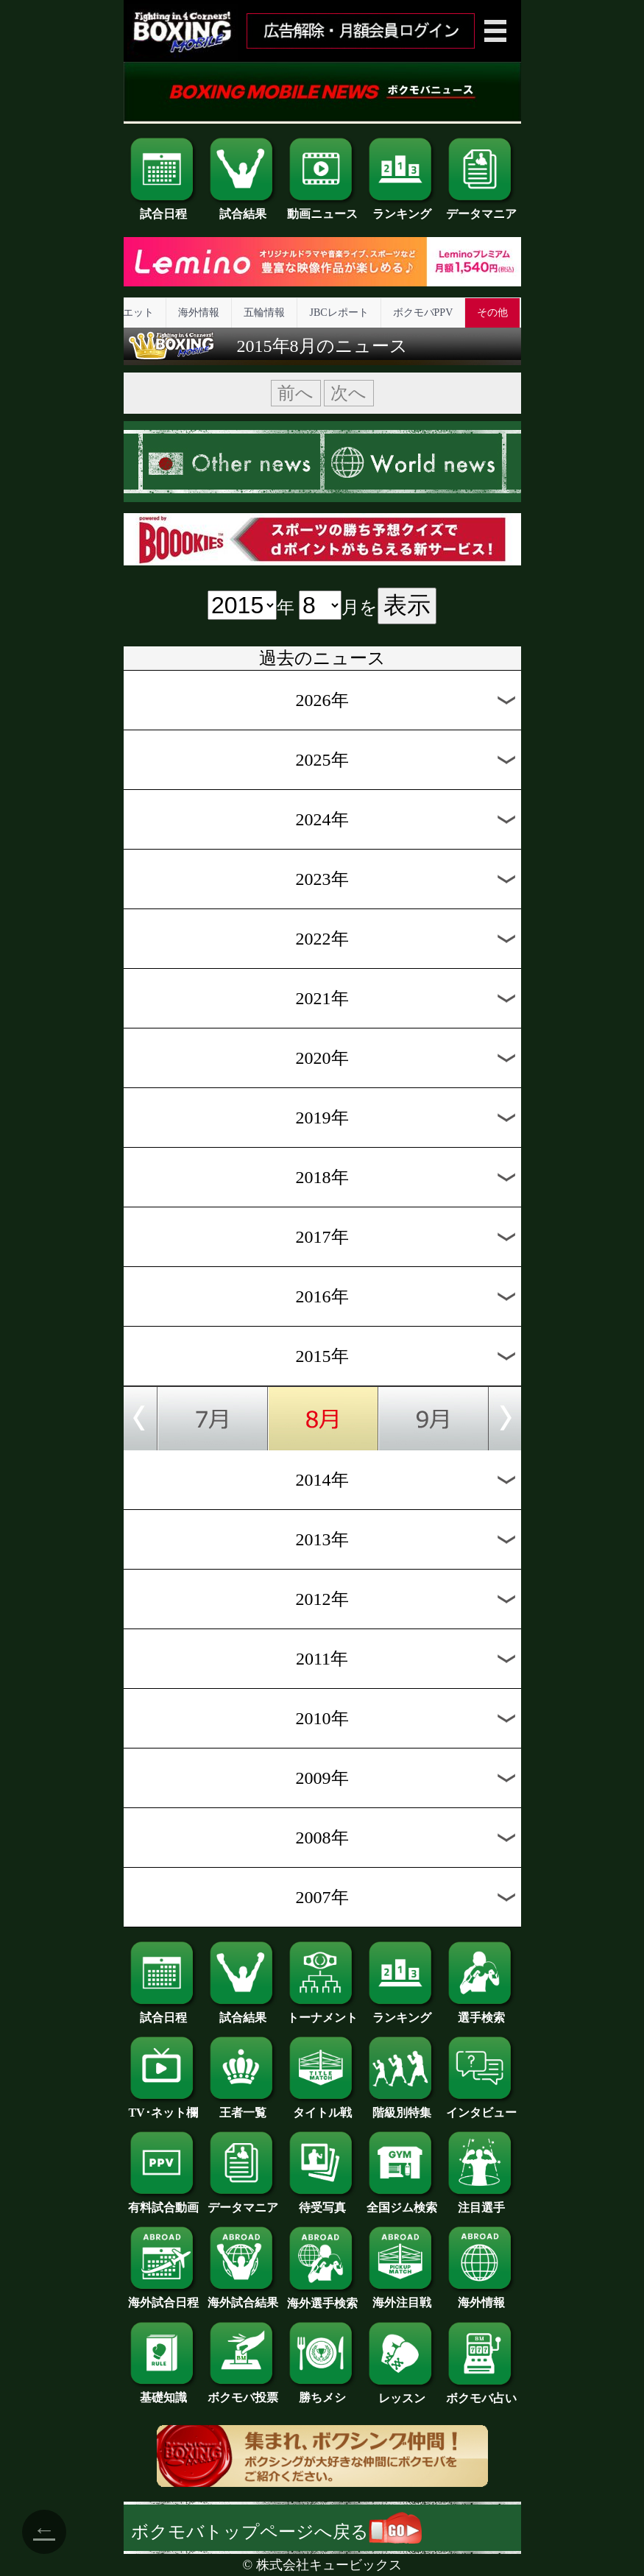  Describe the element at coordinates (163, 2107) in the screenshot. I see `TV･ネット欄` at that location.